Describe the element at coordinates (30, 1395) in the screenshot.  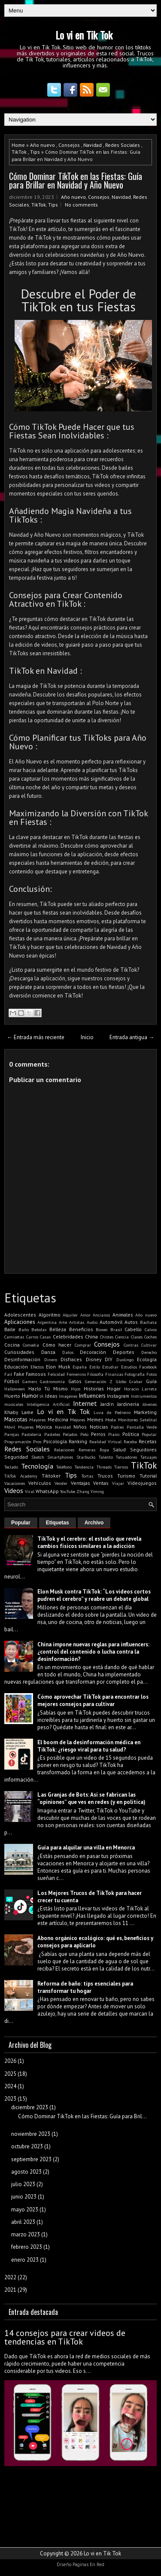
I see `Humor` at that location.